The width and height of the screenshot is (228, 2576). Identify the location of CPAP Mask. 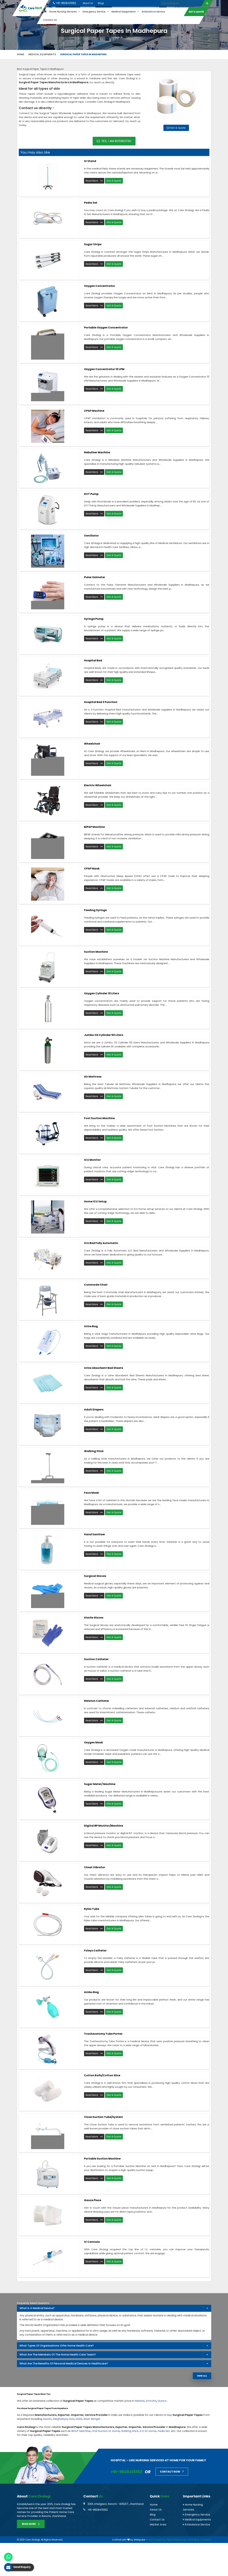
(92, 868).